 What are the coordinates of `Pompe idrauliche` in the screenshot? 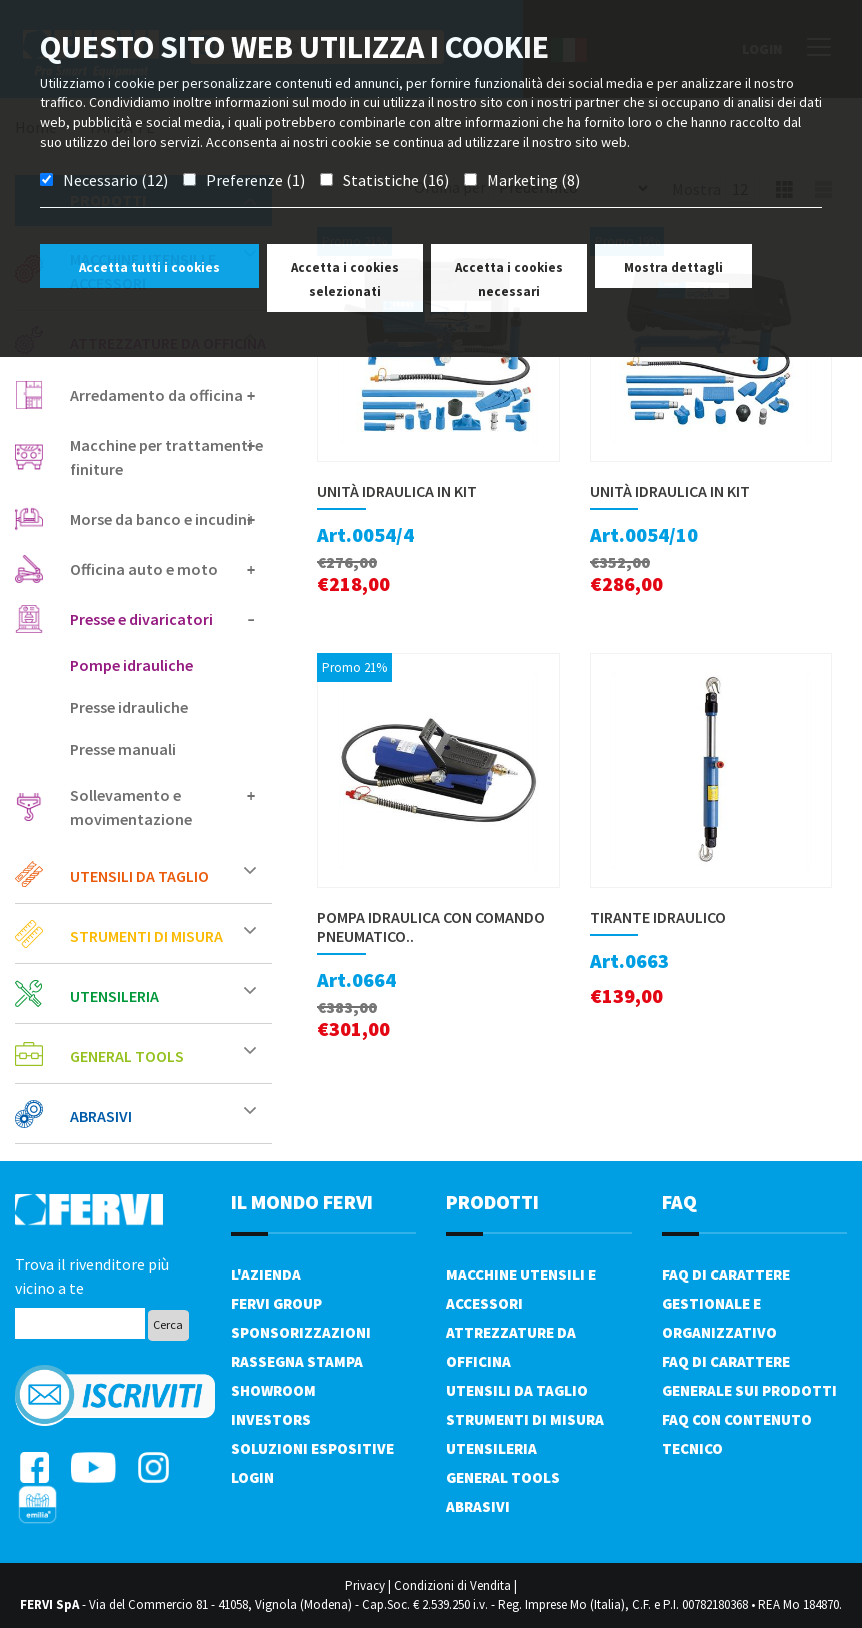 It's located at (131, 665).